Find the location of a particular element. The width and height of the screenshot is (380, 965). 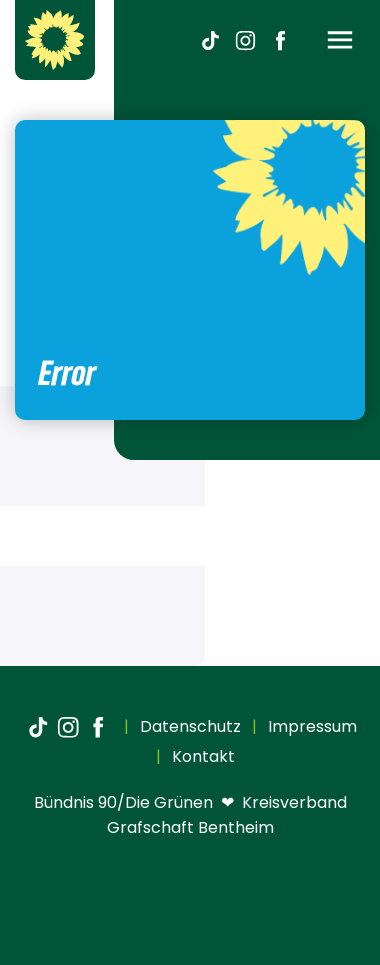

Datenschutz is located at coordinates (188, 726).